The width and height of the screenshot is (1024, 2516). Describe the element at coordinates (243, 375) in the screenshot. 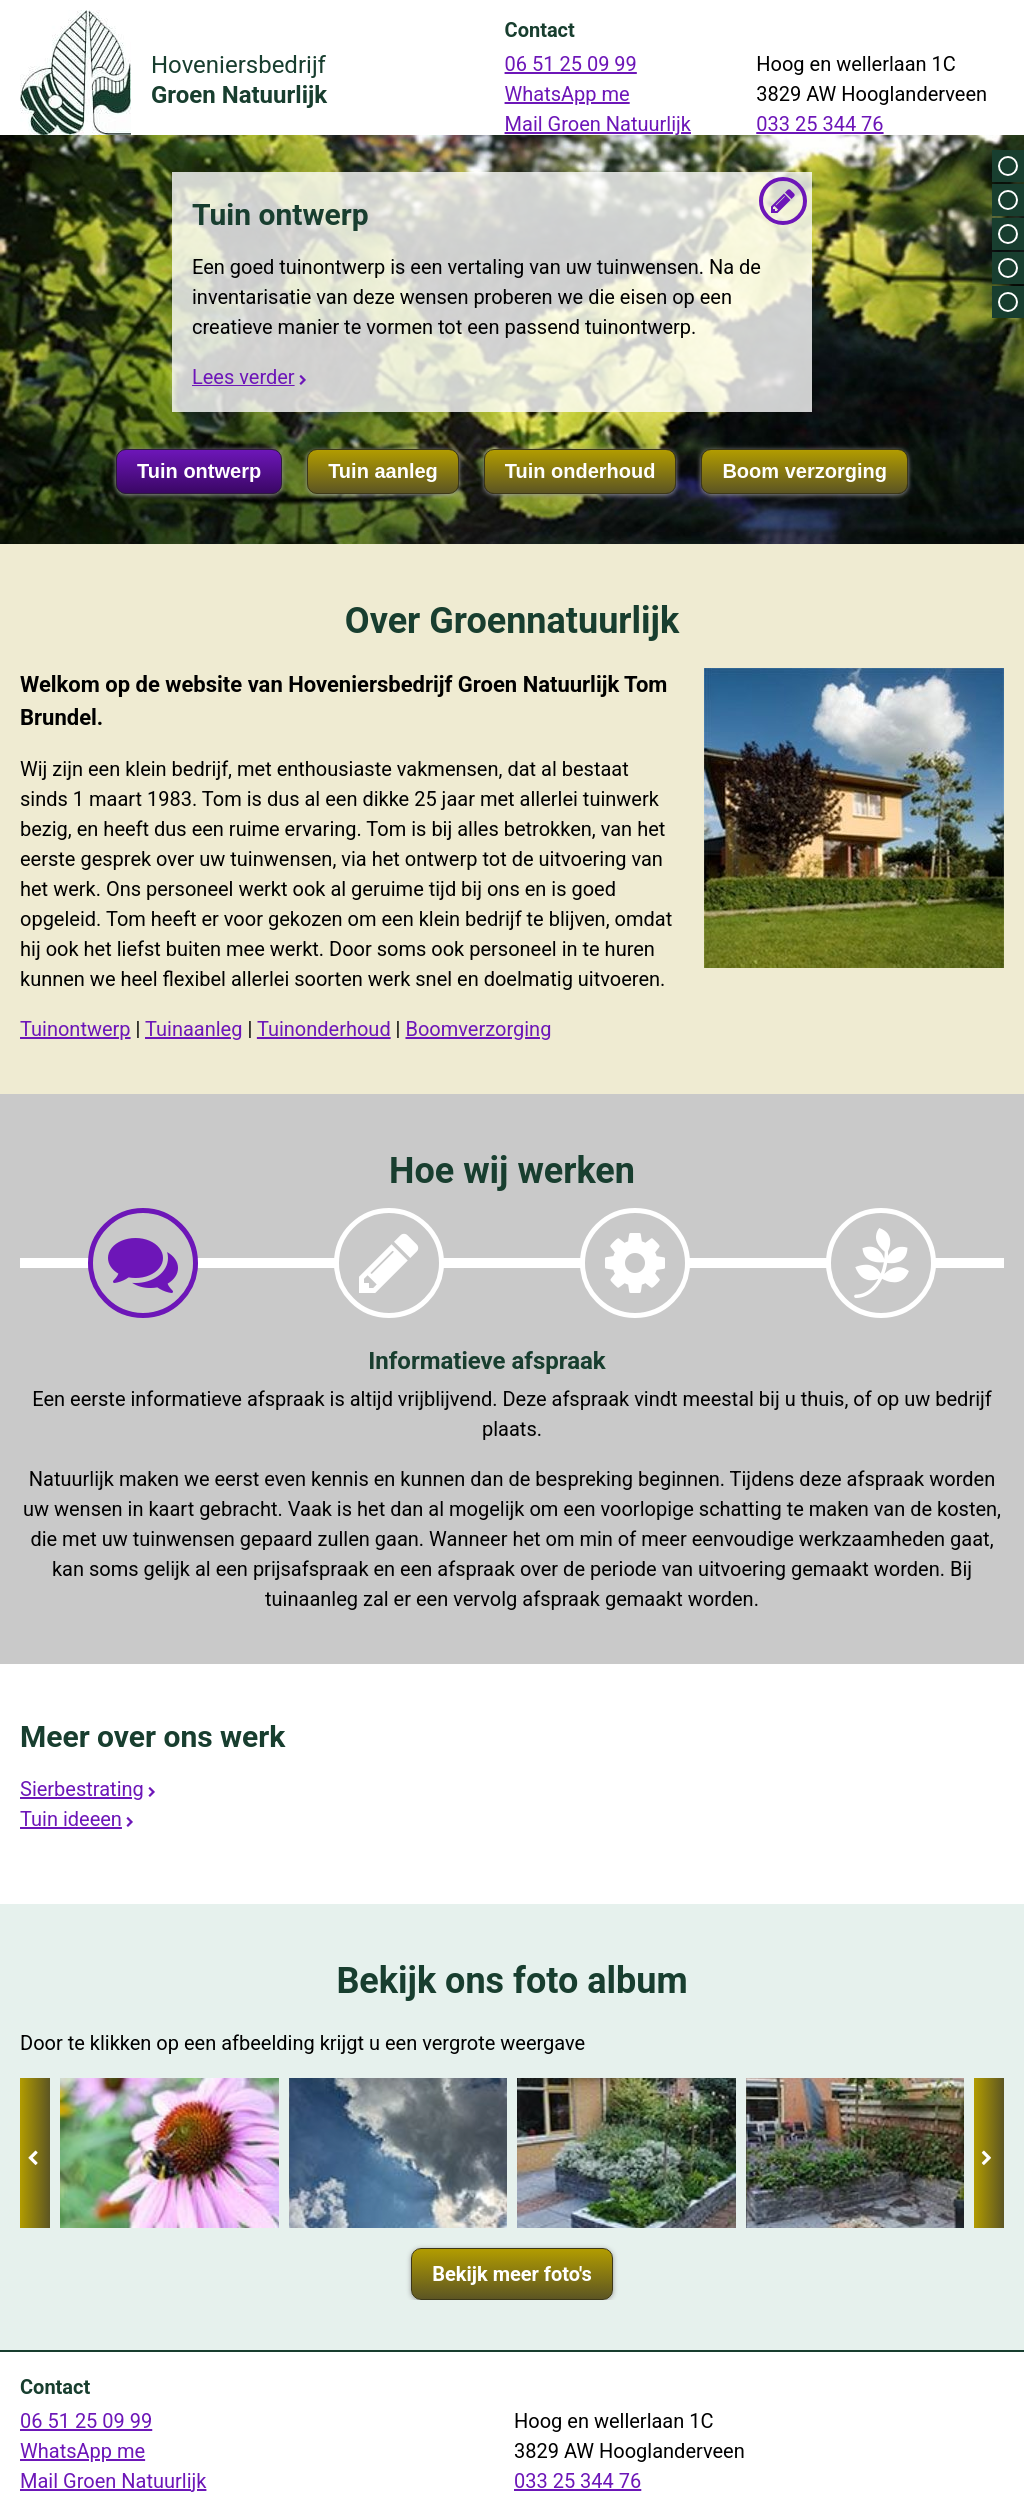

I see `Lees verder` at that location.